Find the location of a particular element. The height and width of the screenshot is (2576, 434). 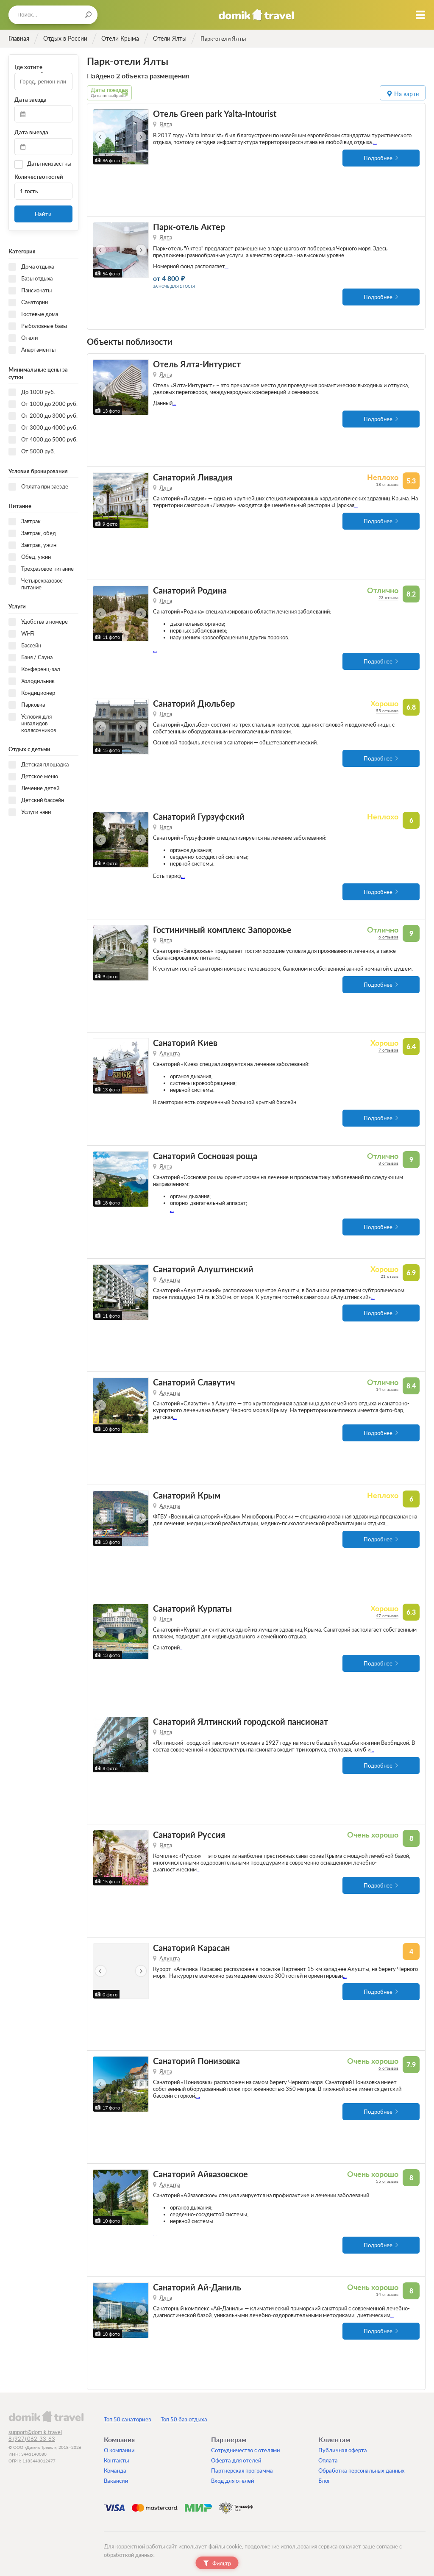

Санаторий Карасан is located at coordinates (191, 1948).